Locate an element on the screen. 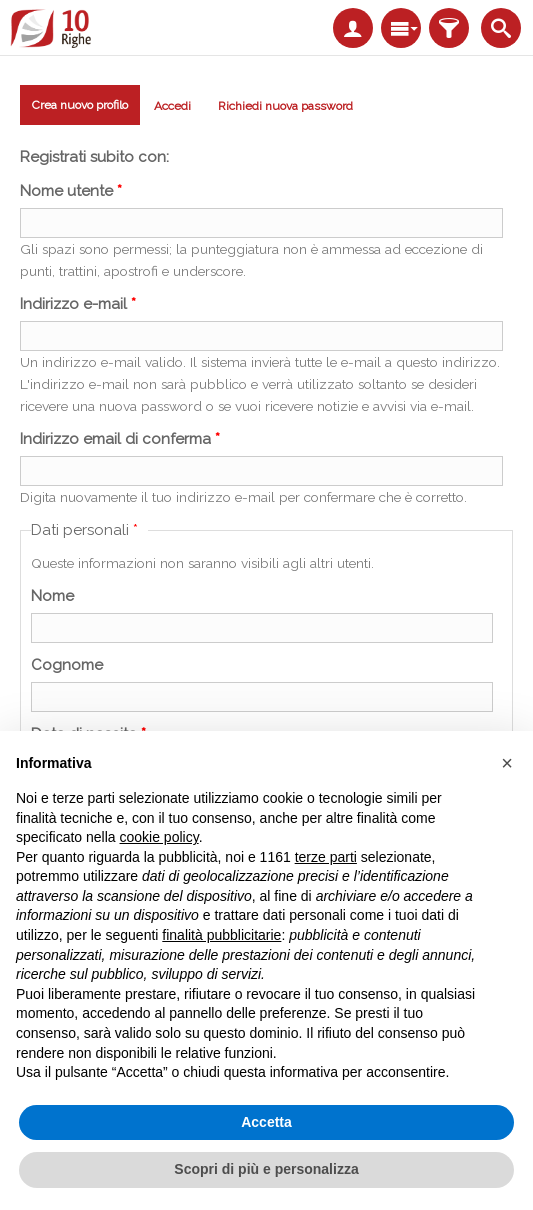 The width and height of the screenshot is (533, 1210). finalità pubblicitarie is located at coordinates (221, 935).